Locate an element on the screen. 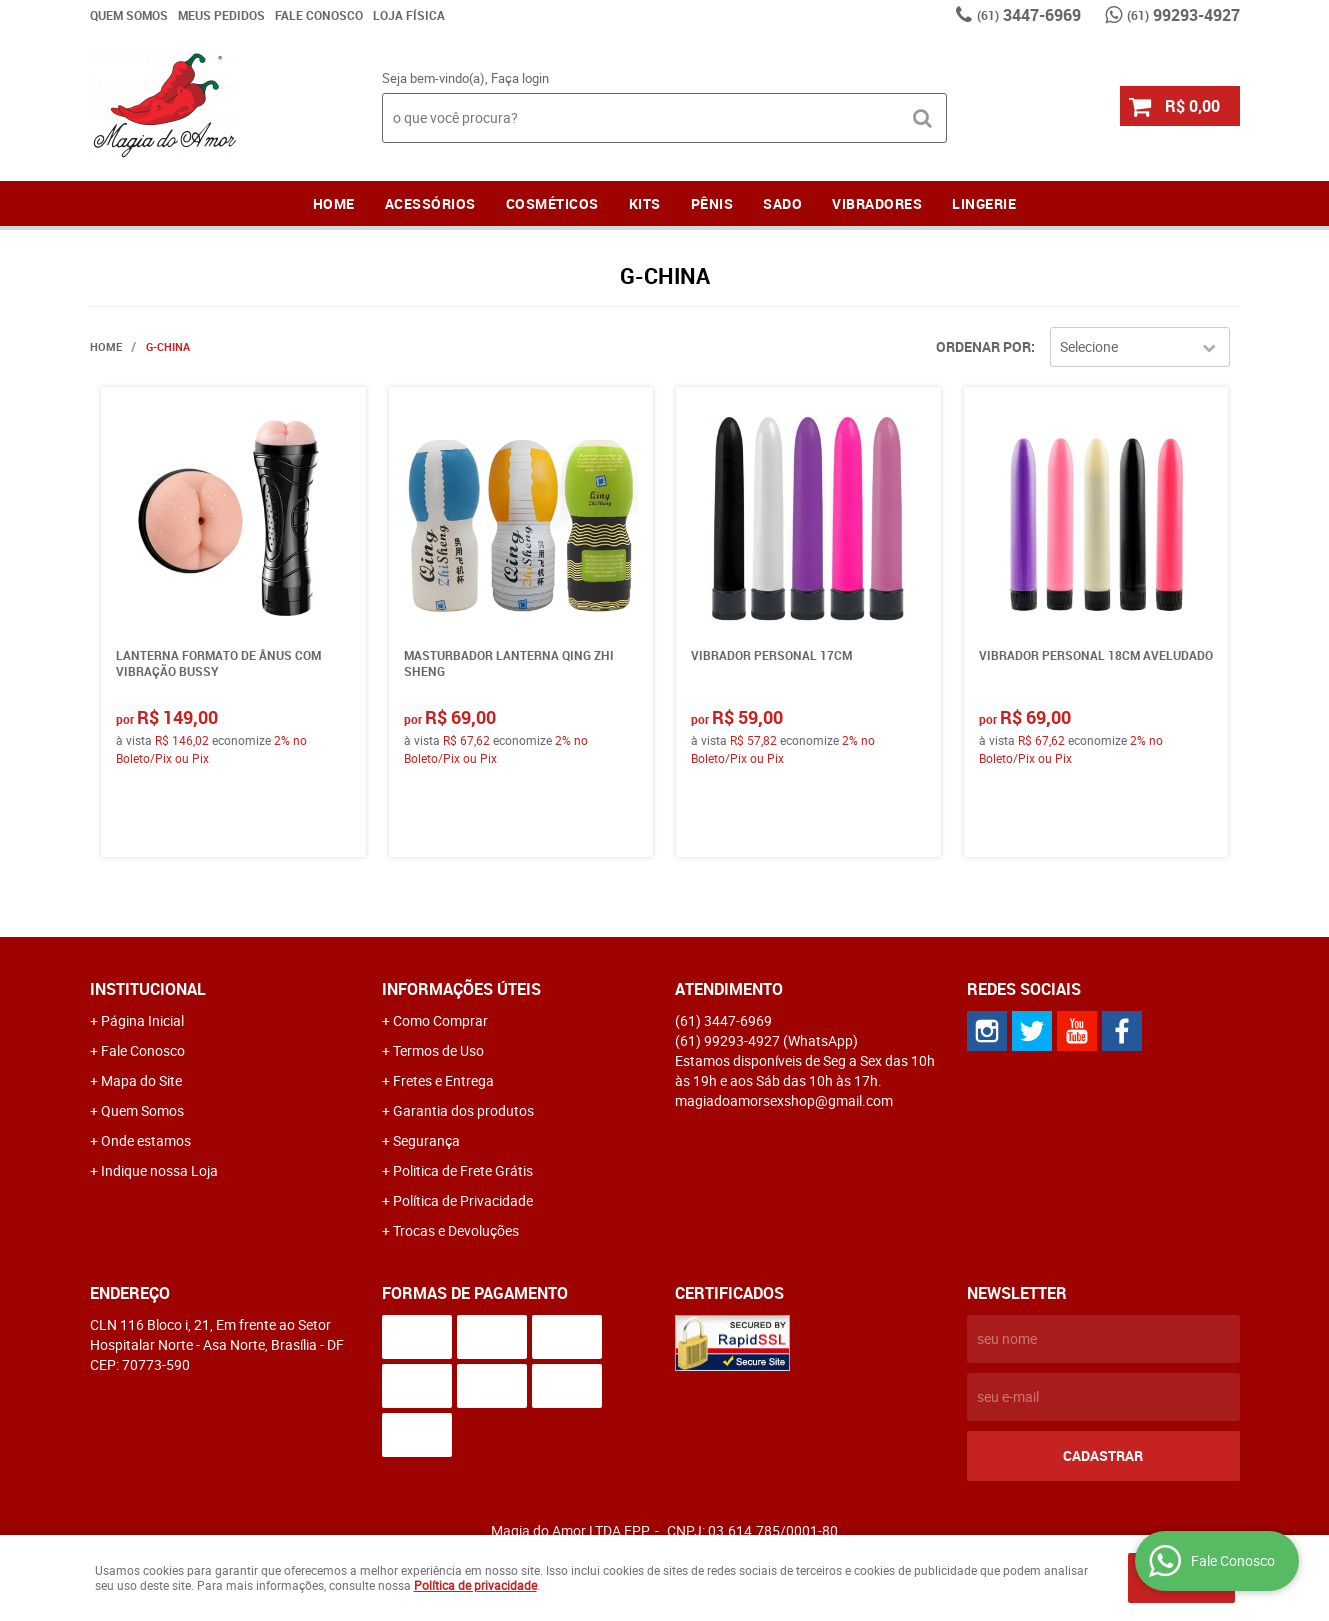 Image resolution: width=1329 pixels, height=1621 pixels. Acessórios is located at coordinates (430, 203).